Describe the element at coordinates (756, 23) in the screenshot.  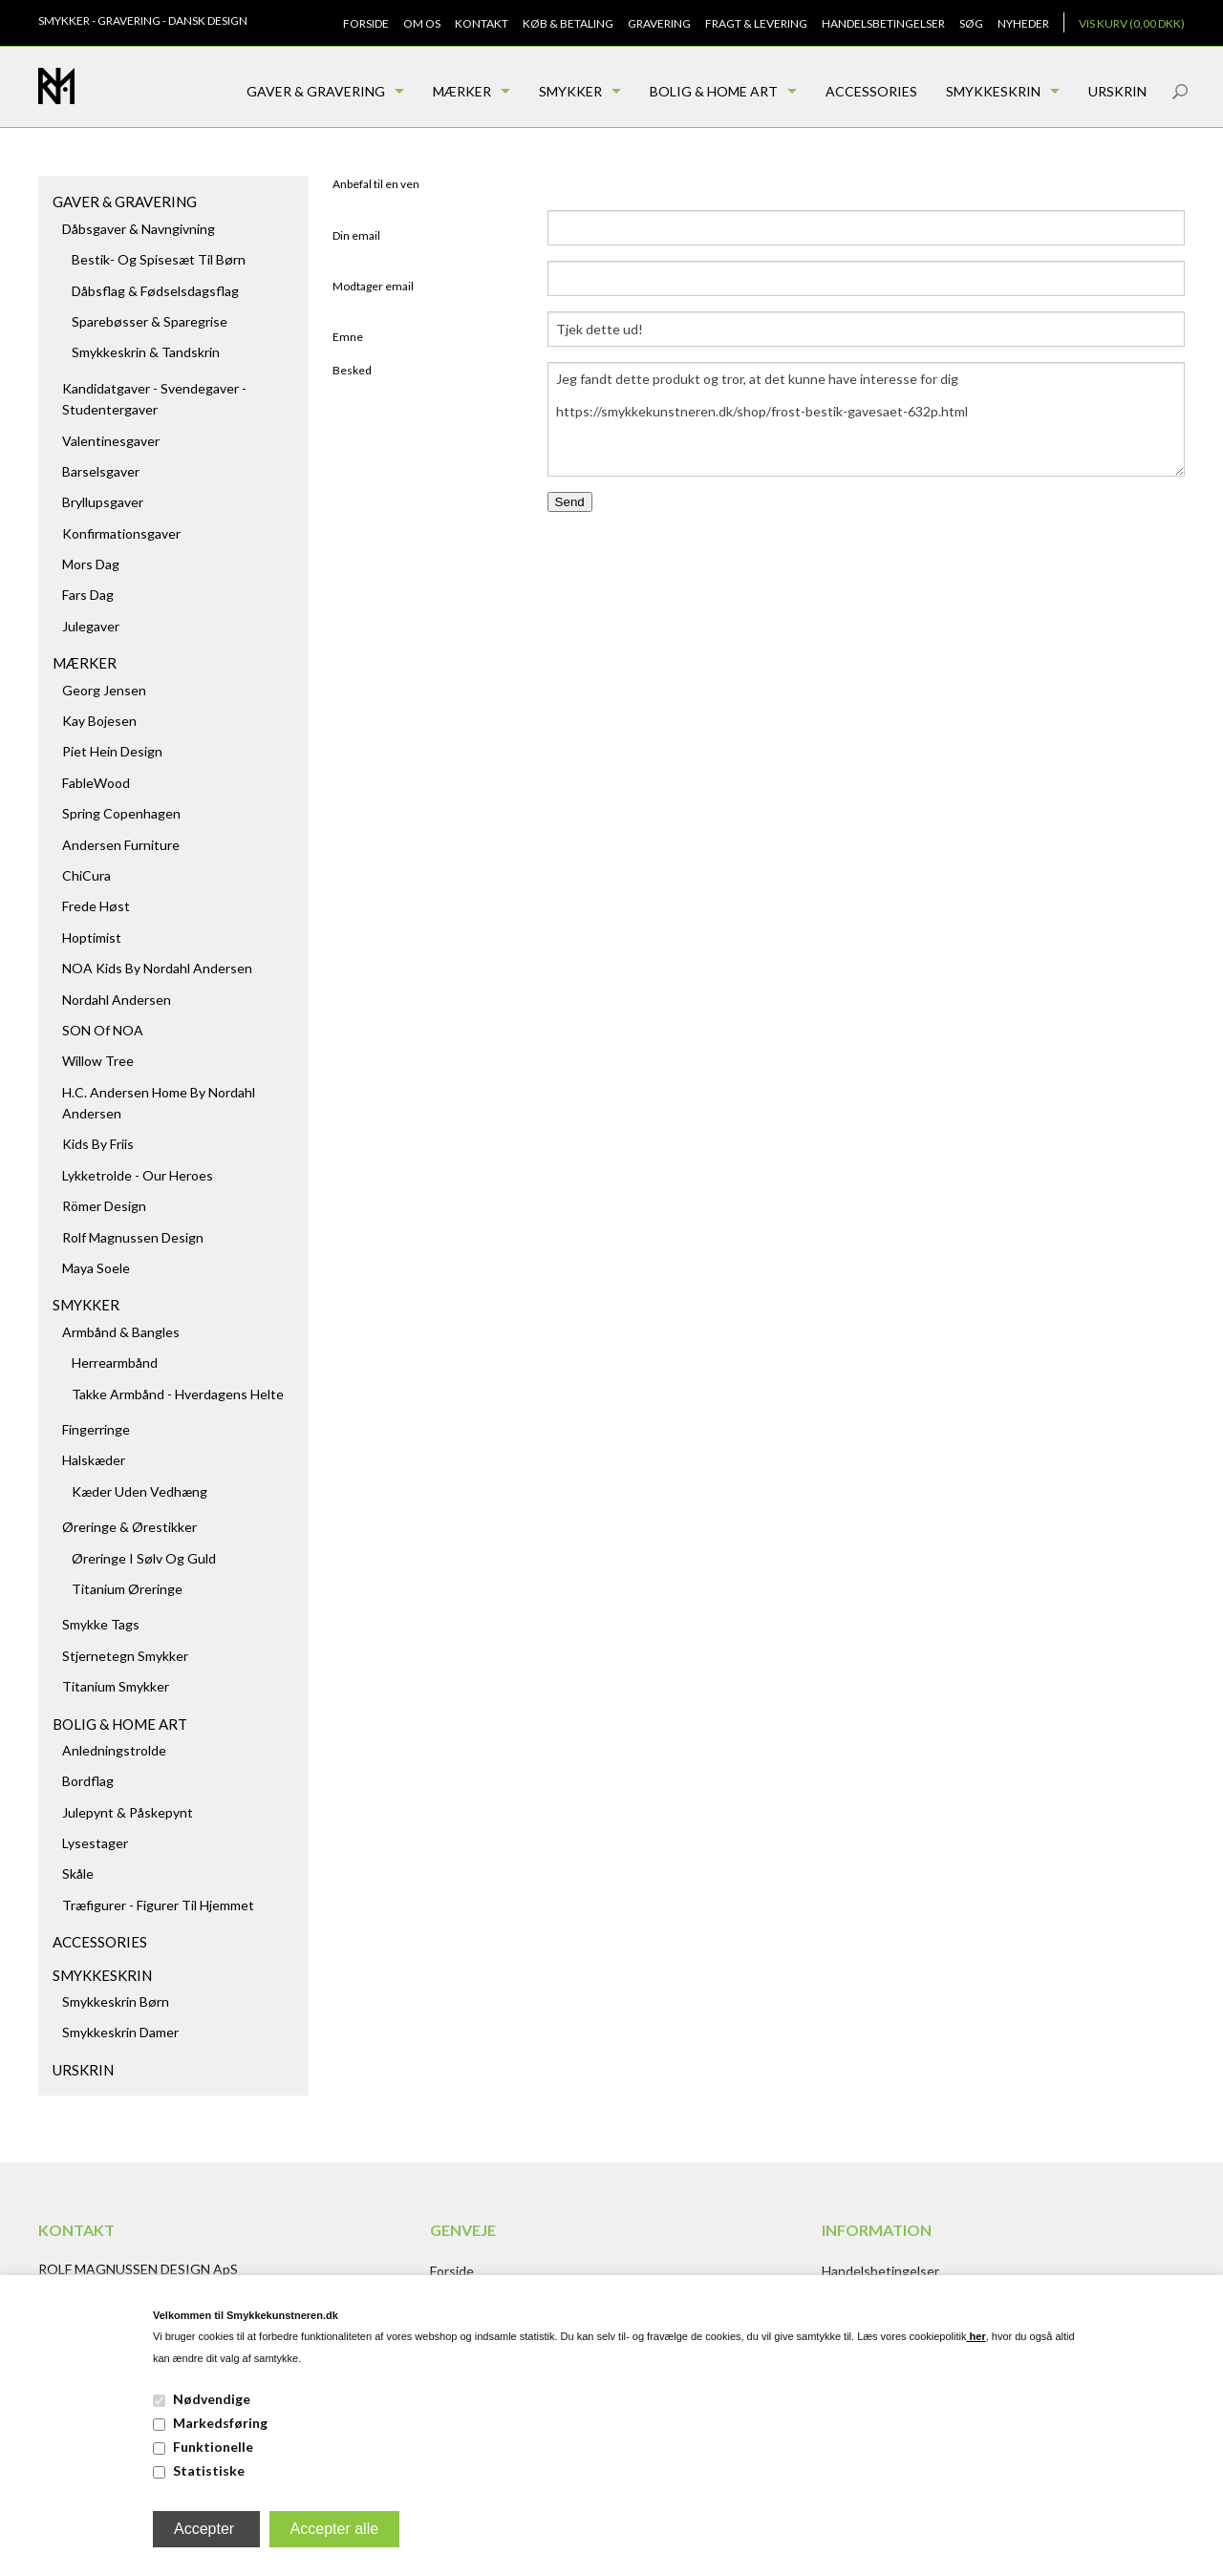
I see `Fragt & Levering` at that location.